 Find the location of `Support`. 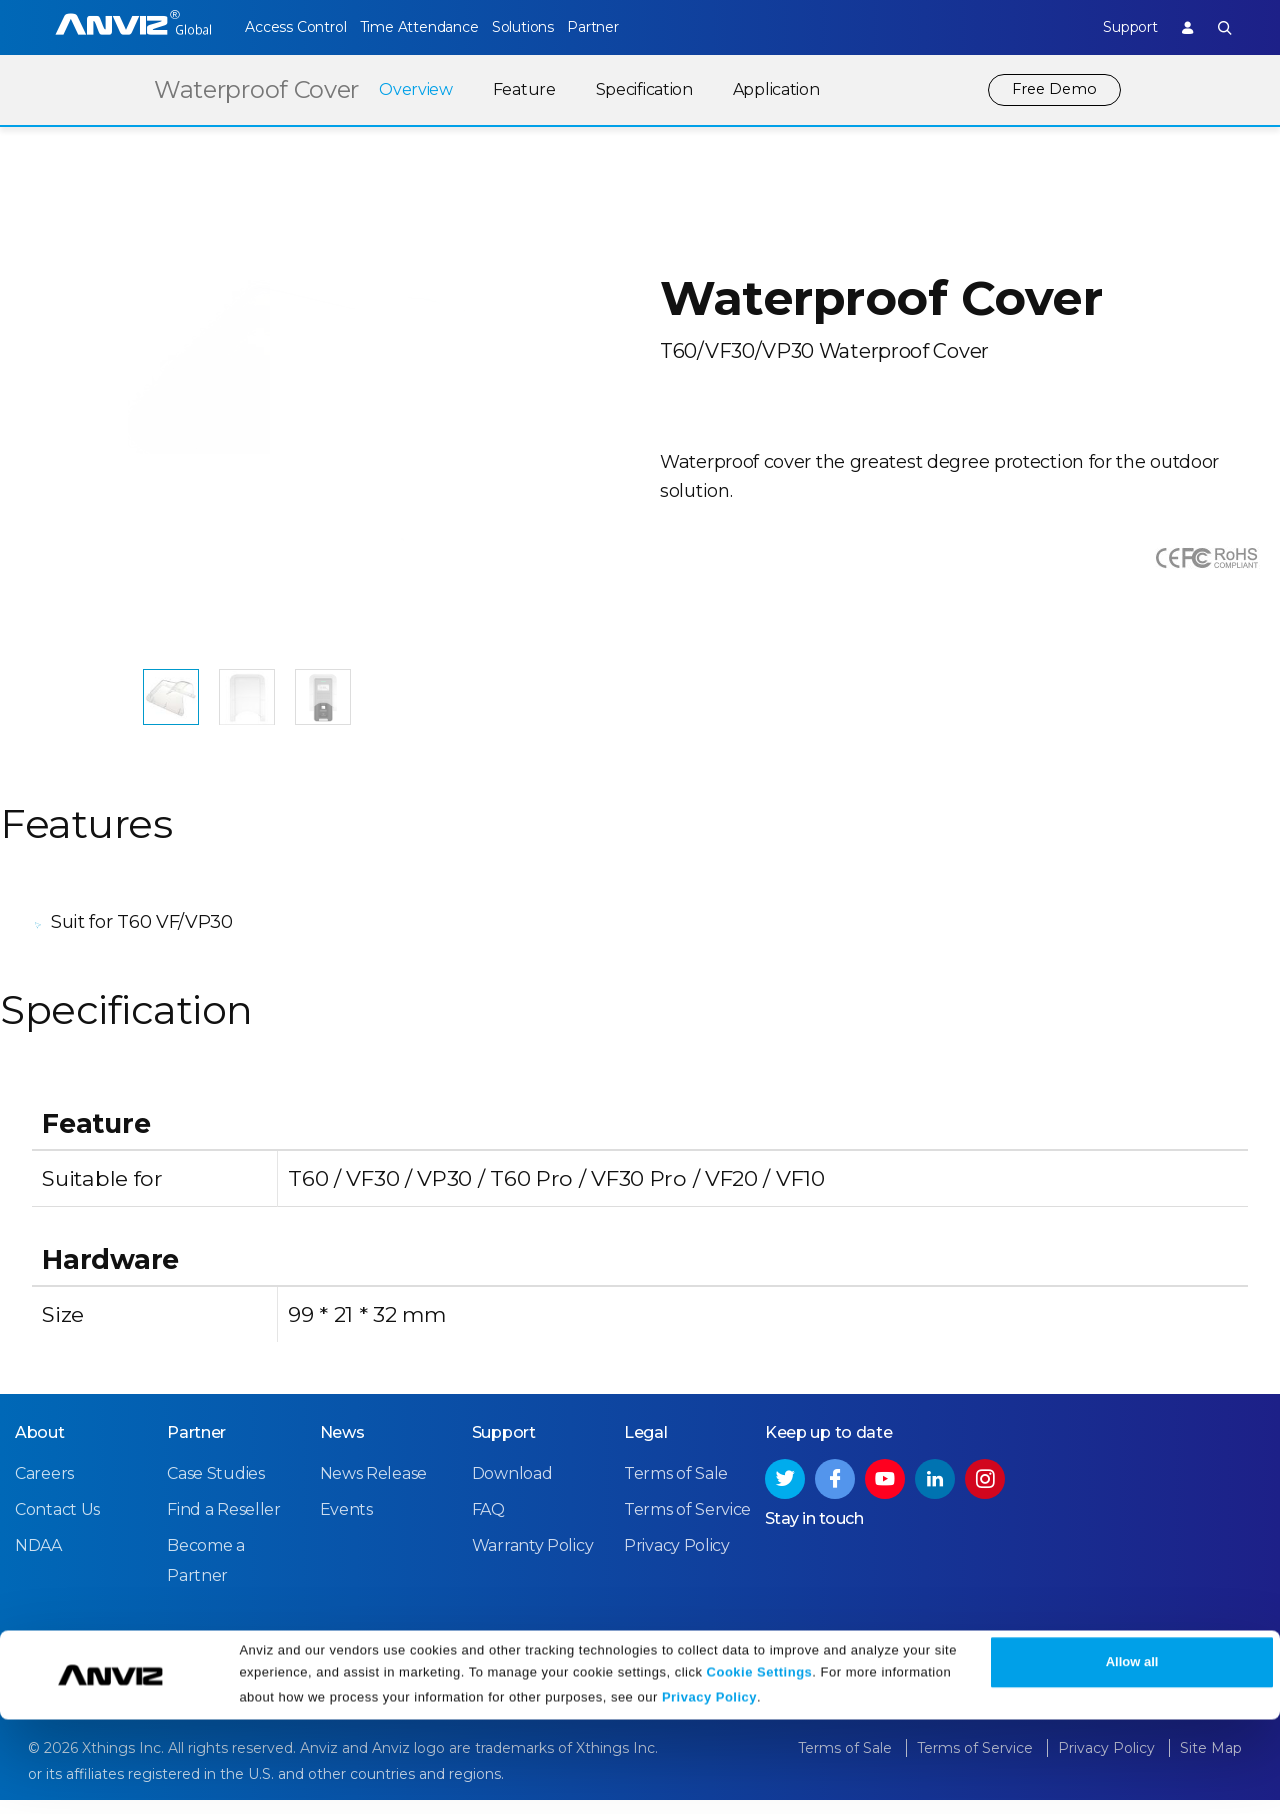

Support is located at coordinates (1115, 27).